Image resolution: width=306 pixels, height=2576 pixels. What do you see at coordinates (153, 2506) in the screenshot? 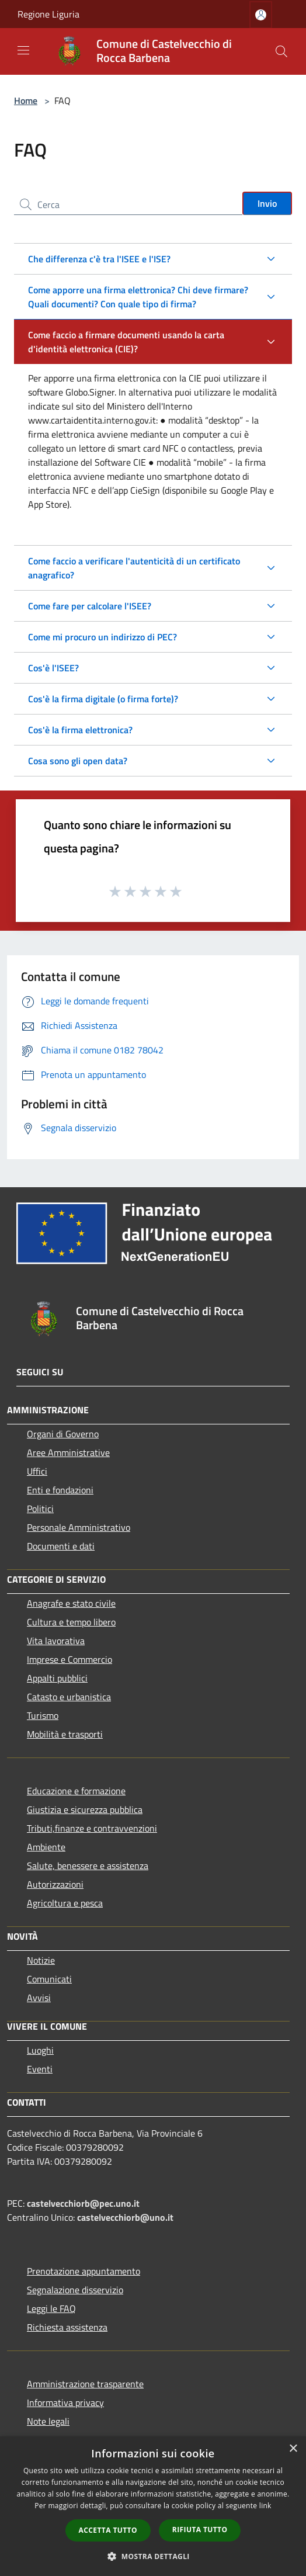
I see `[dialog]` at bounding box center [153, 2506].